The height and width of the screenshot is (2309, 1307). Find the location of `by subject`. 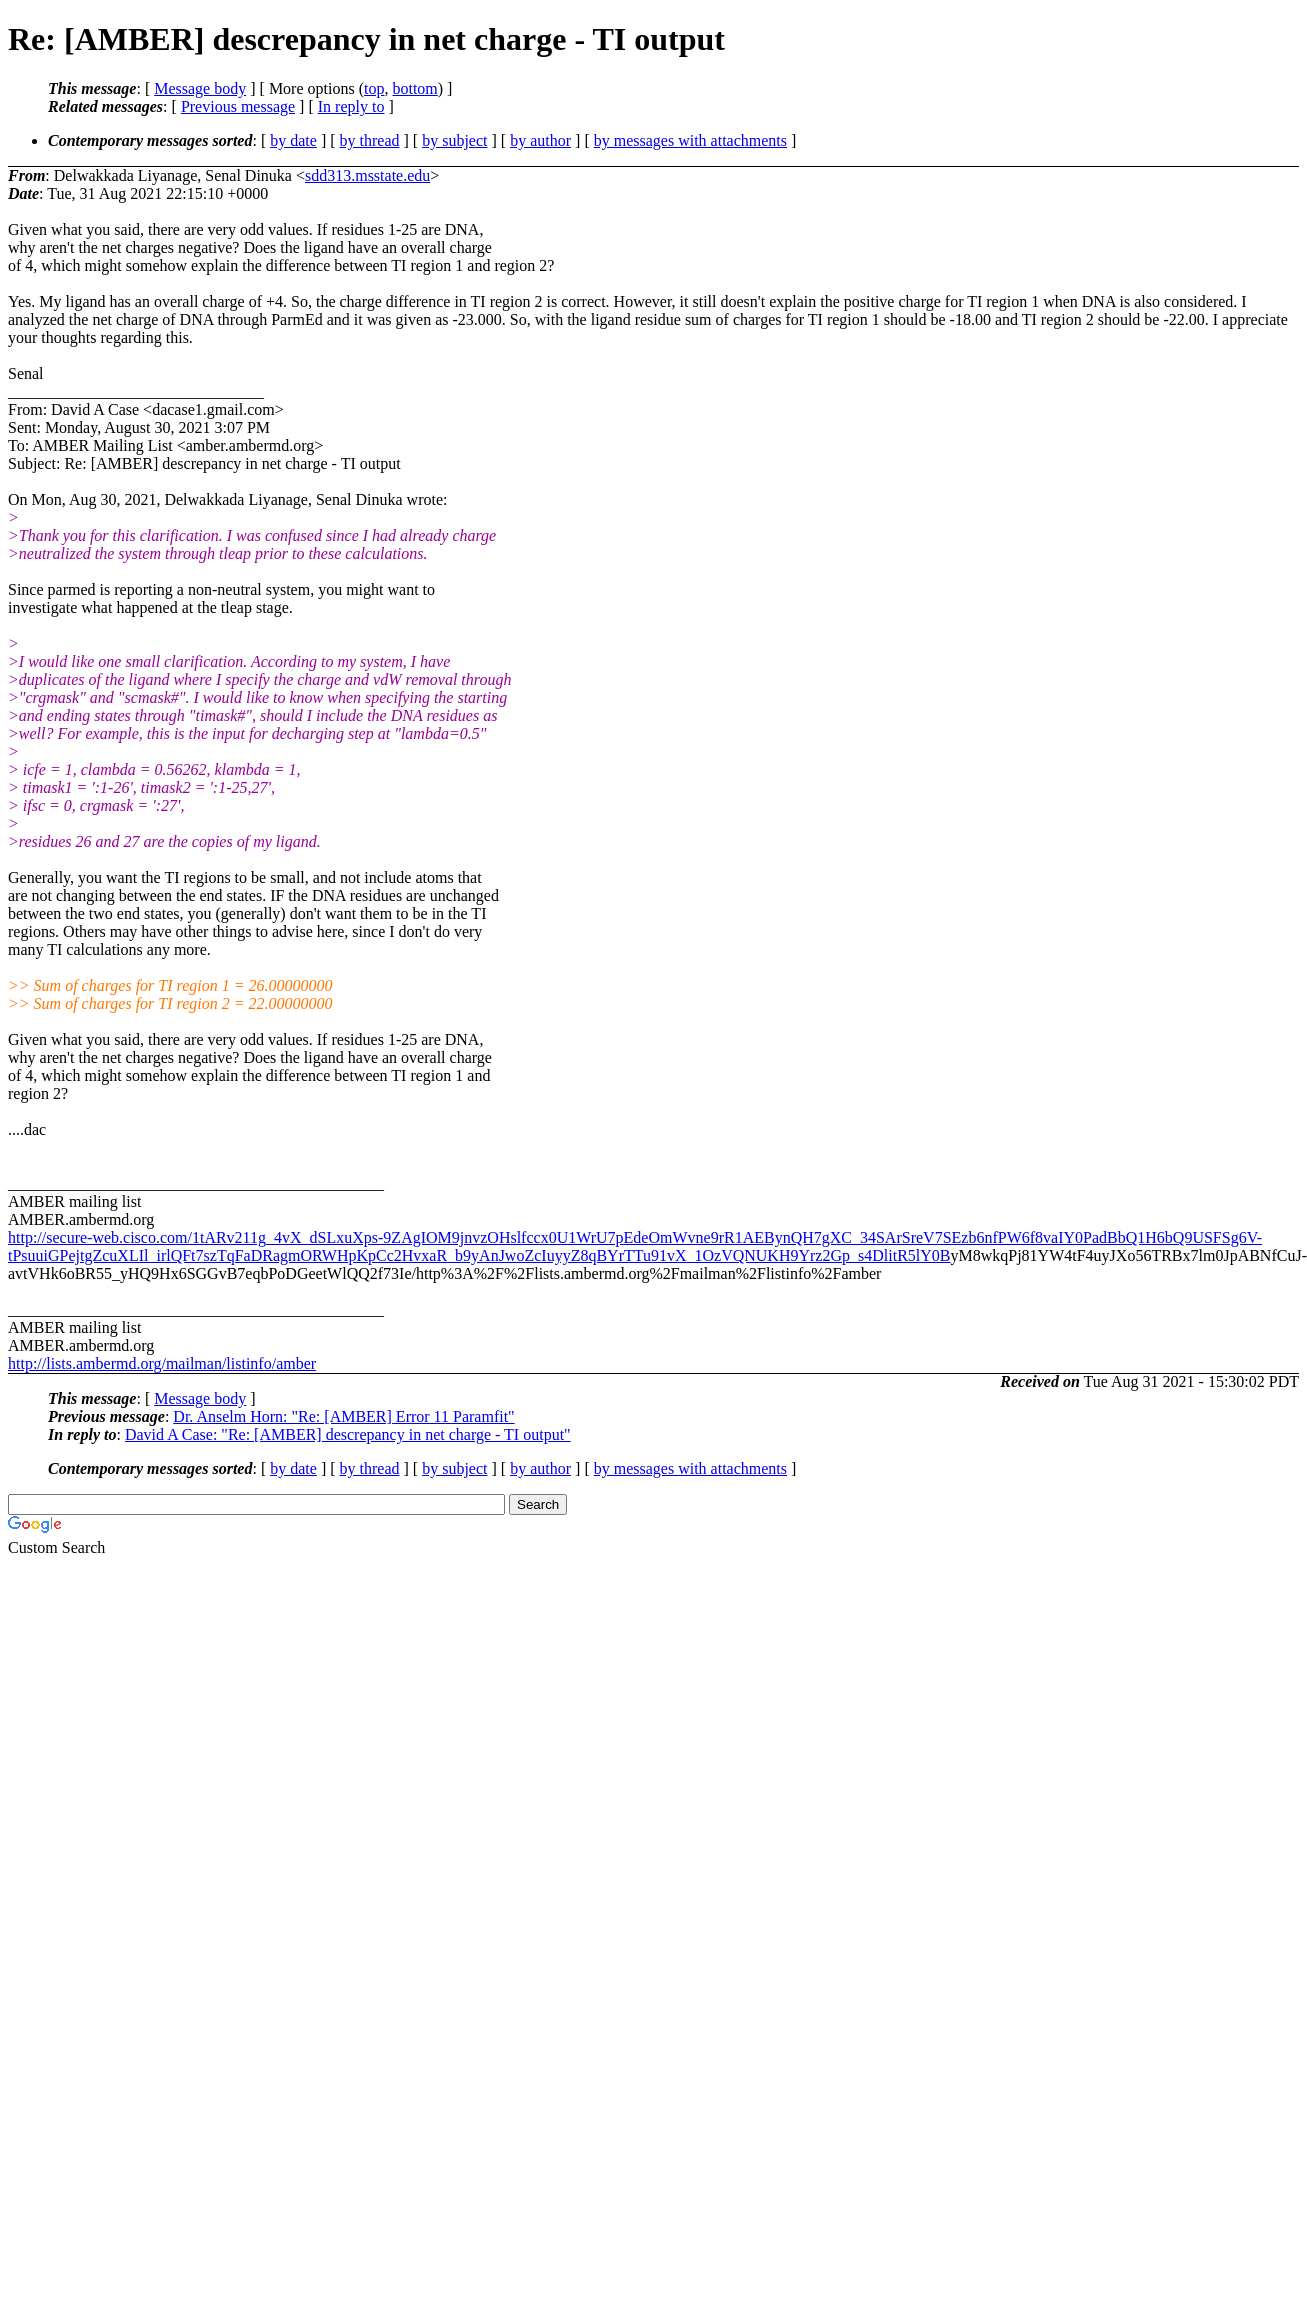

by subject is located at coordinates (454, 140).